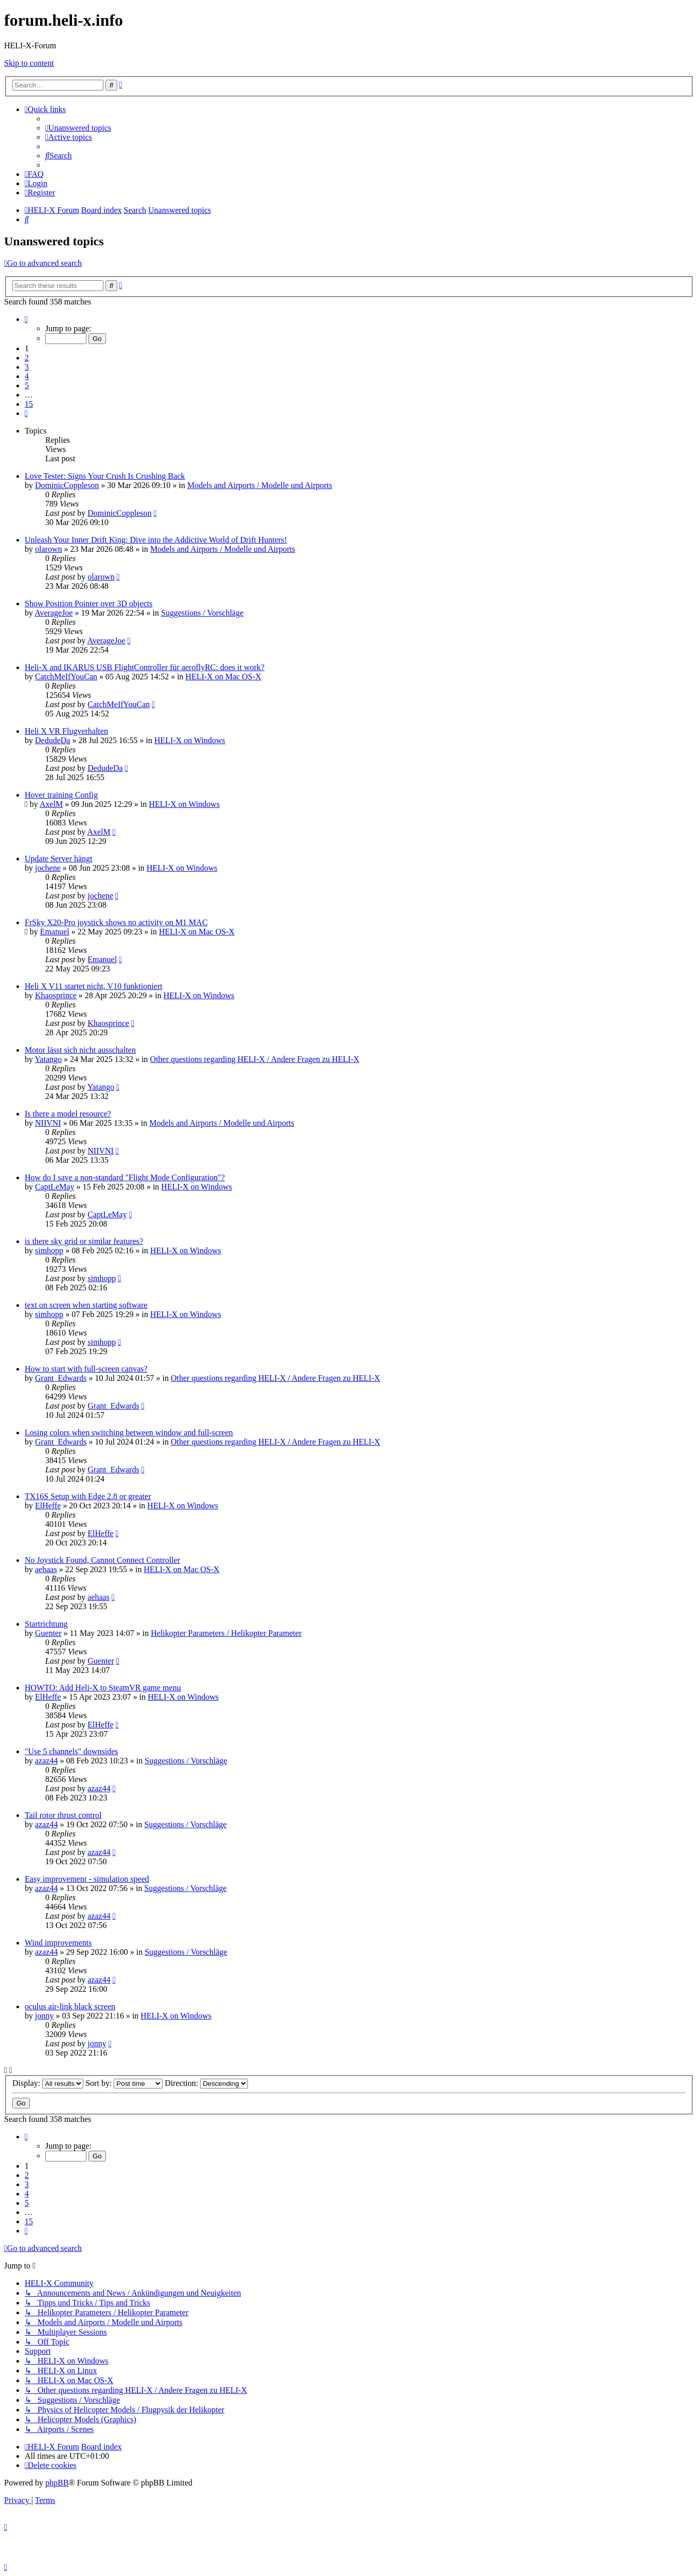 This screenshot has height=2576, width=698. What do you see at coordinates (48, 1505) in the screenshot?
I see `ElHeffe` at bounding box center [48, 1505].